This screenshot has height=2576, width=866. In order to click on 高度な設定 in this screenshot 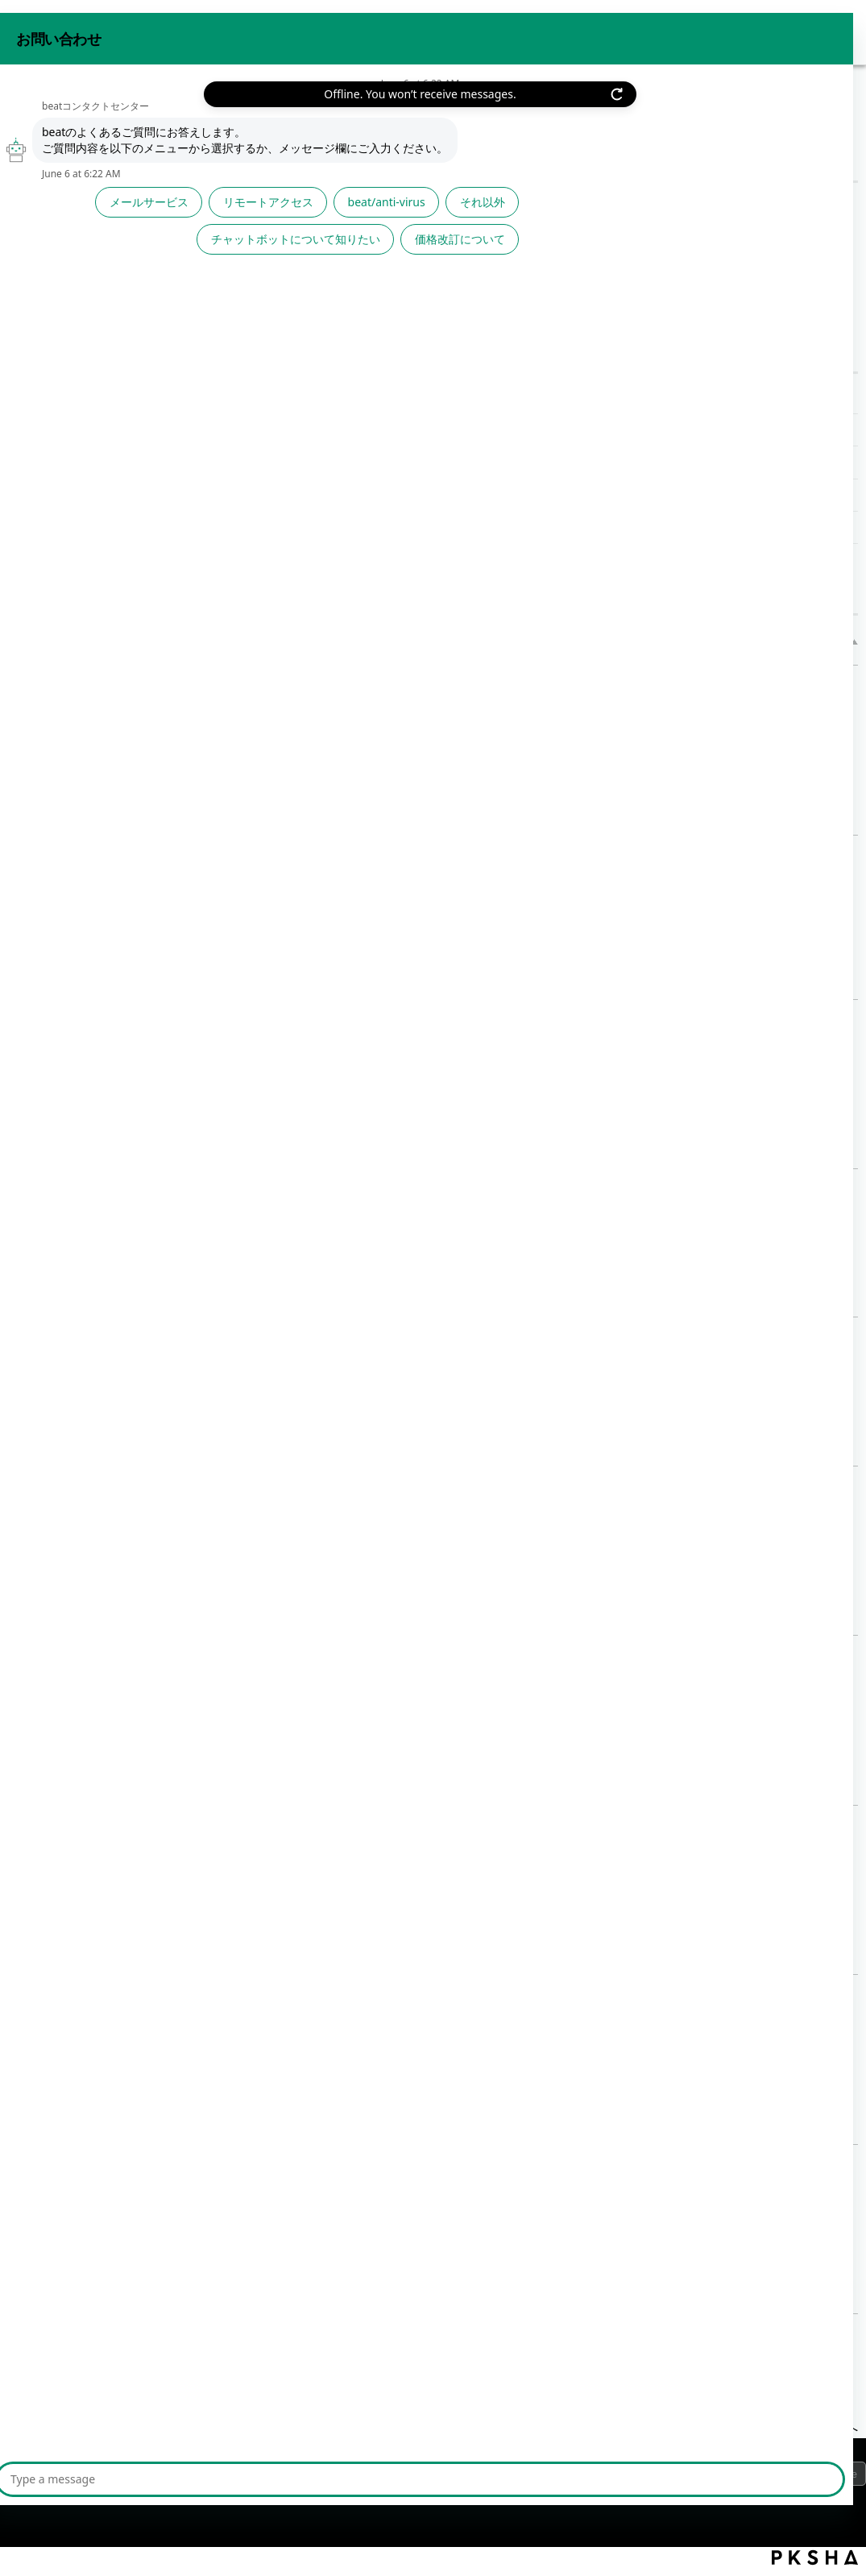, I will do `click(185, 116)`.